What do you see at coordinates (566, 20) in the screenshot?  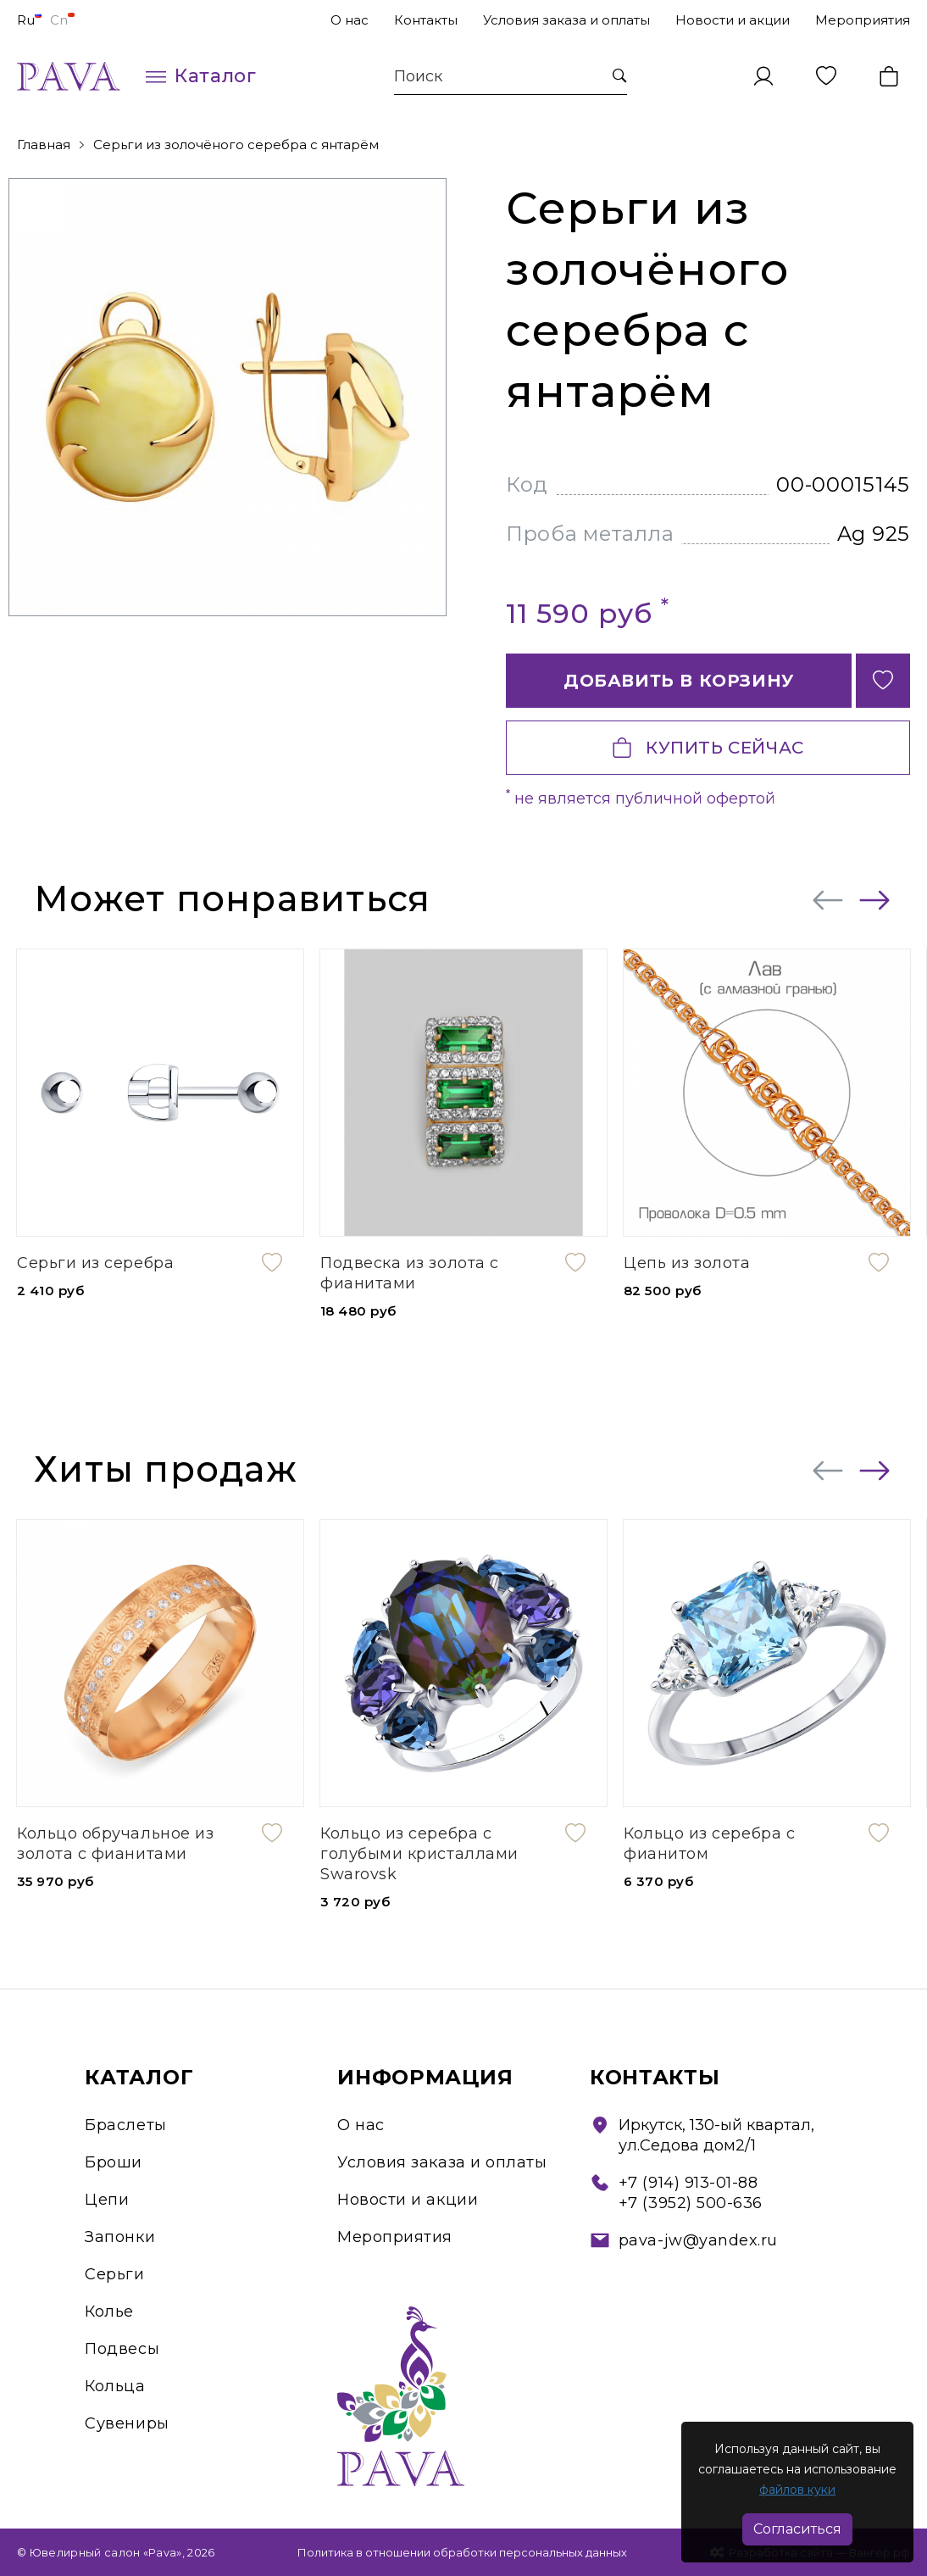 I see `Условия заказа и оплаты` at bounding box center [566, 20].